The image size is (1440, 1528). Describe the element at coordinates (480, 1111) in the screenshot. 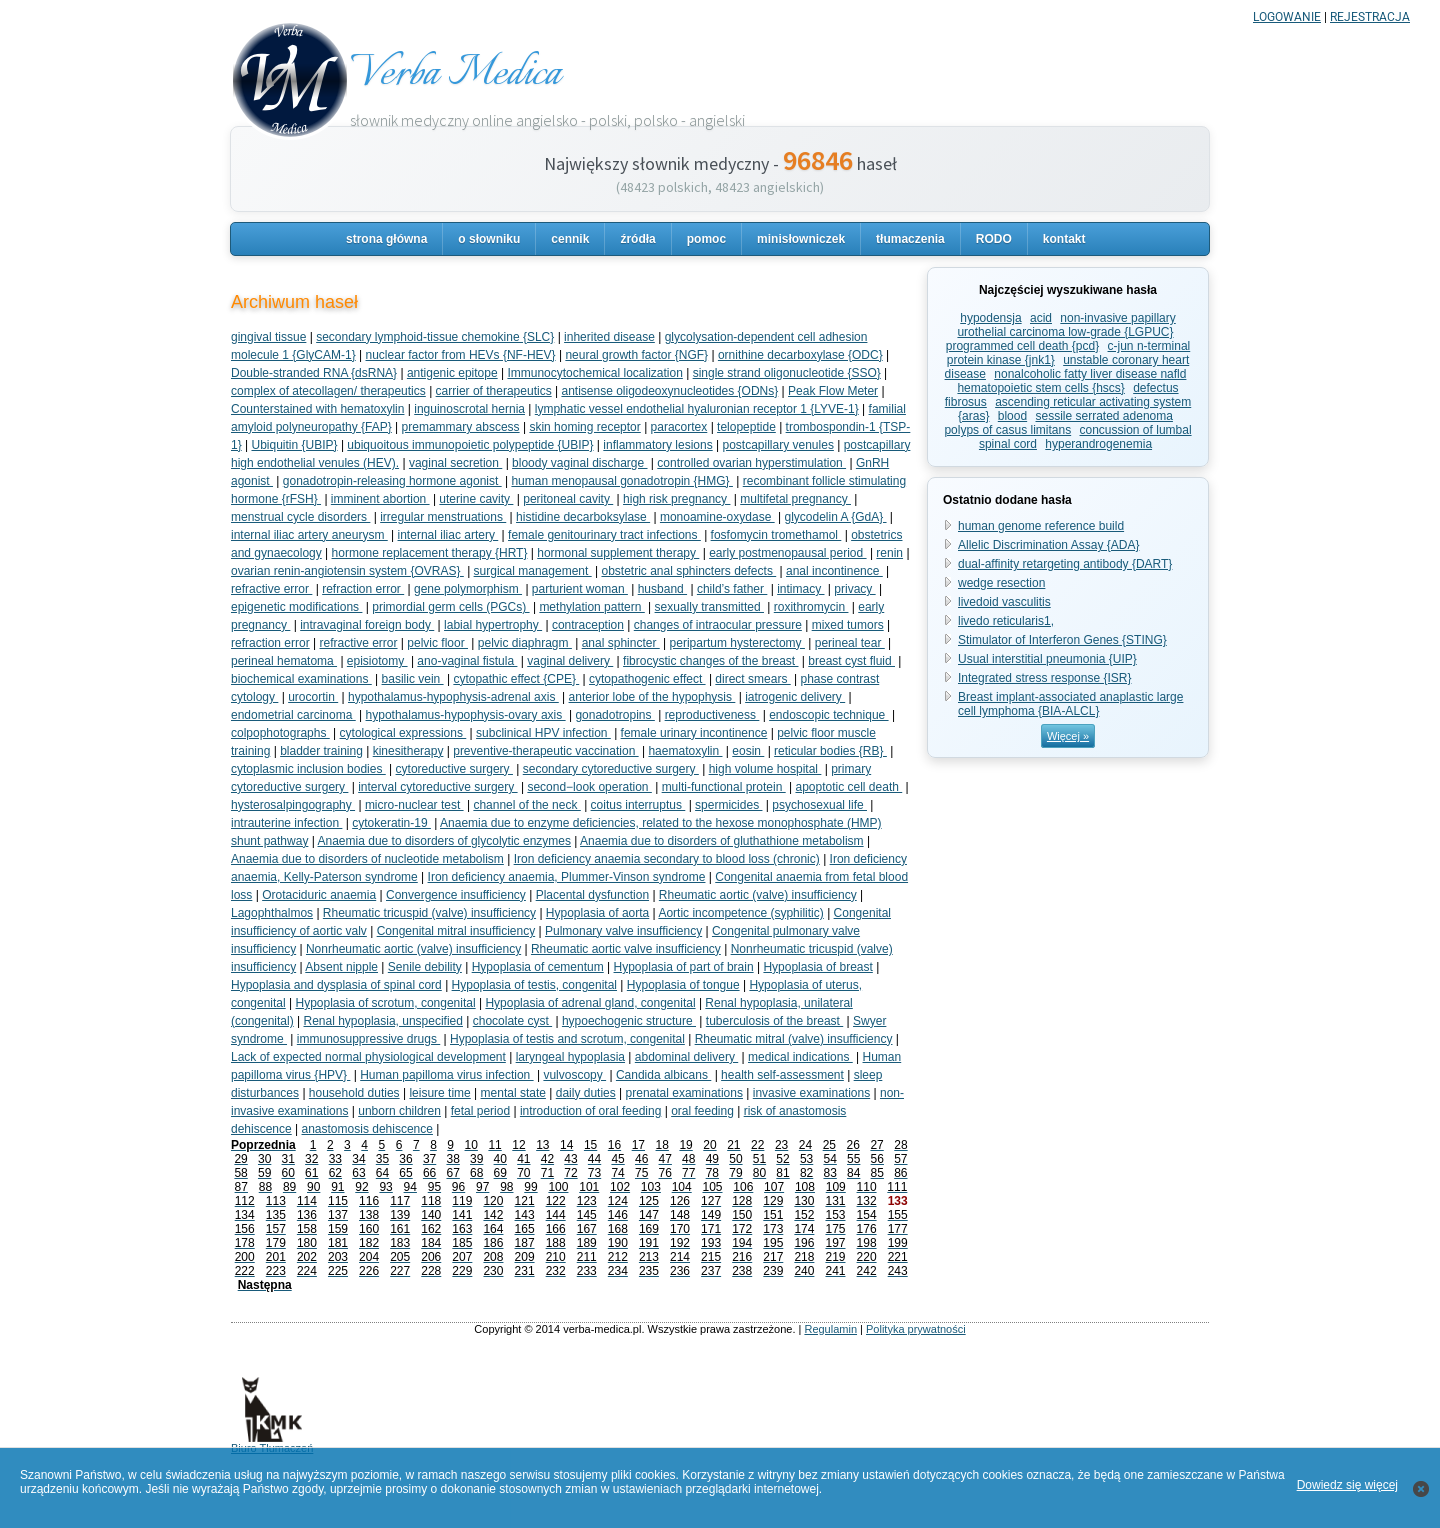

I see `fetal period` at that location.